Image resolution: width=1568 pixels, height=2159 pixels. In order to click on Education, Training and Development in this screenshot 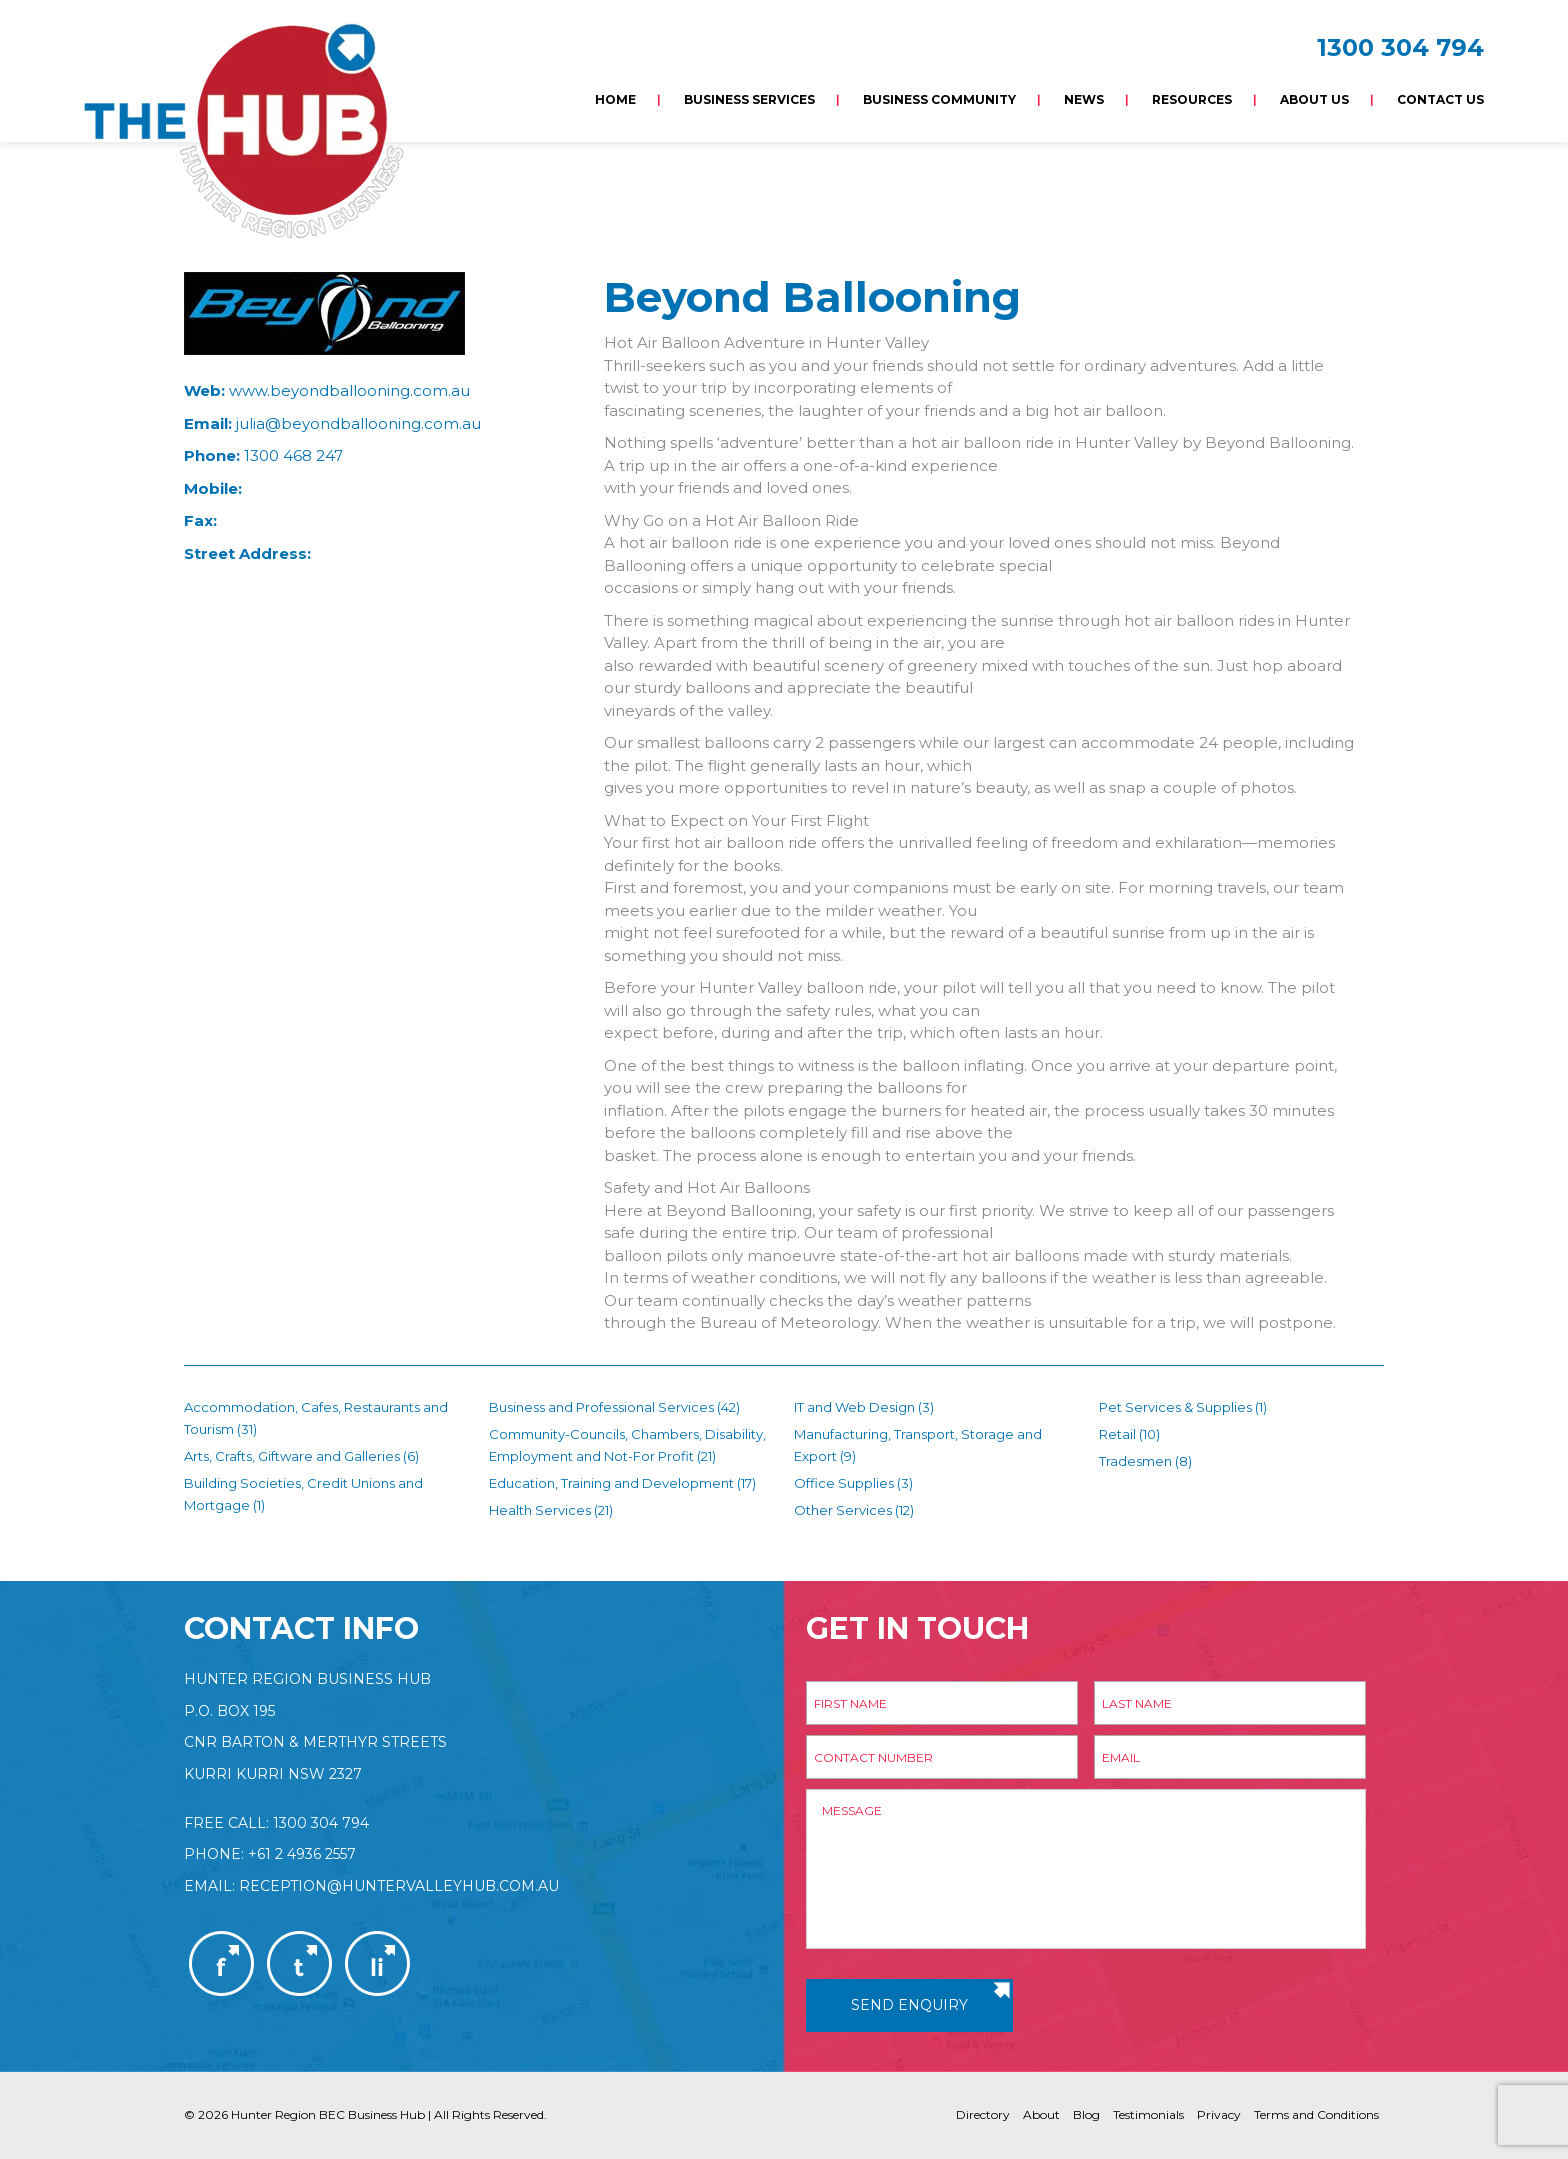, I will do `click(611, 1483)`.